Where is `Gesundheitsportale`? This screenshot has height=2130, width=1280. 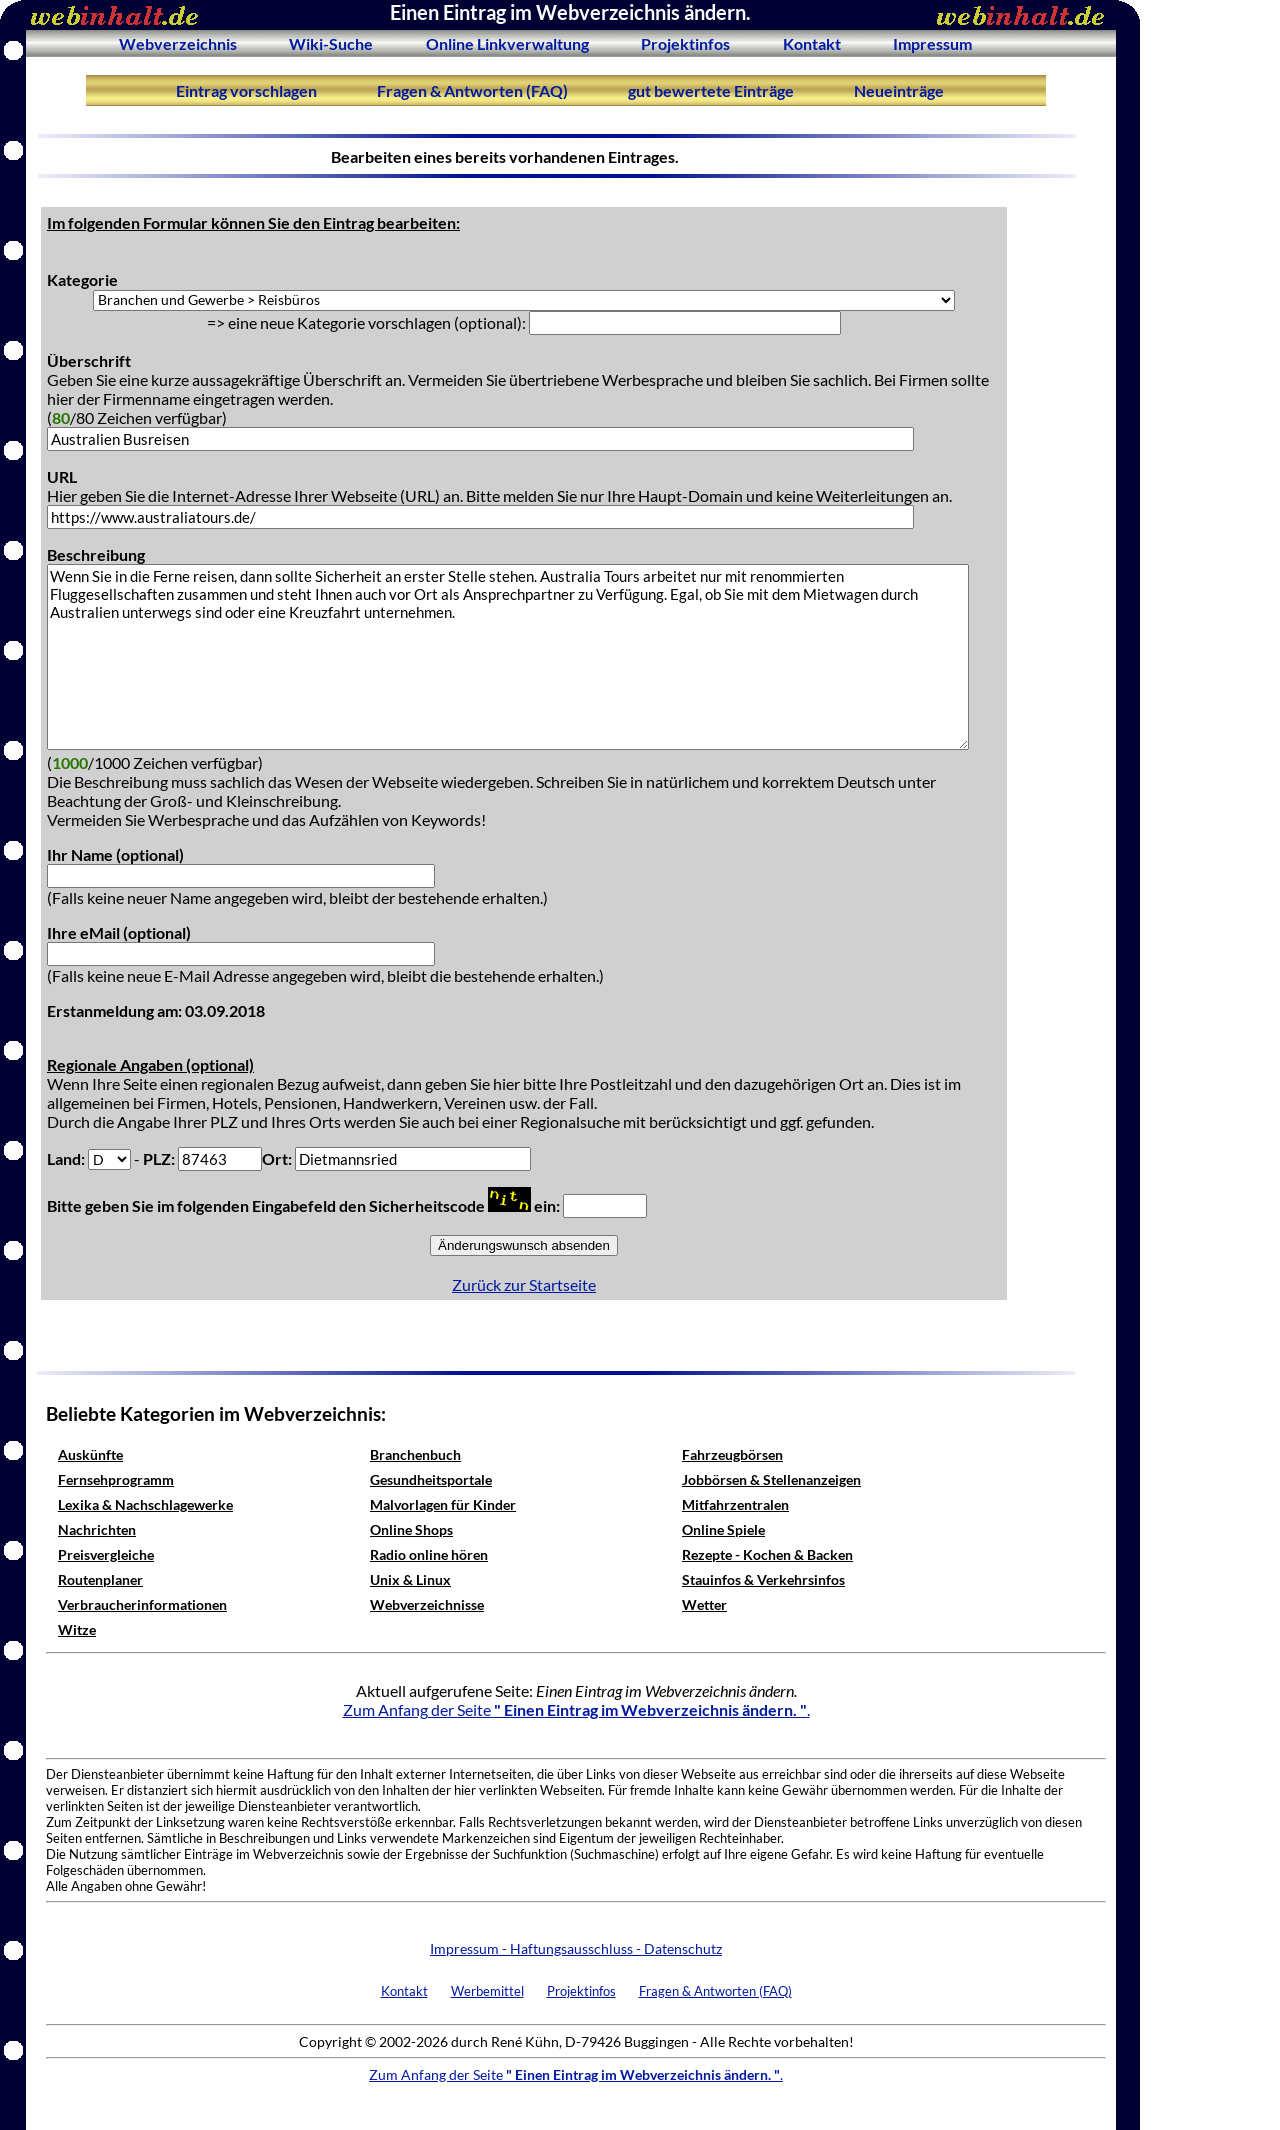
Gesundheitsportale is located at coordinates (431, 1479).